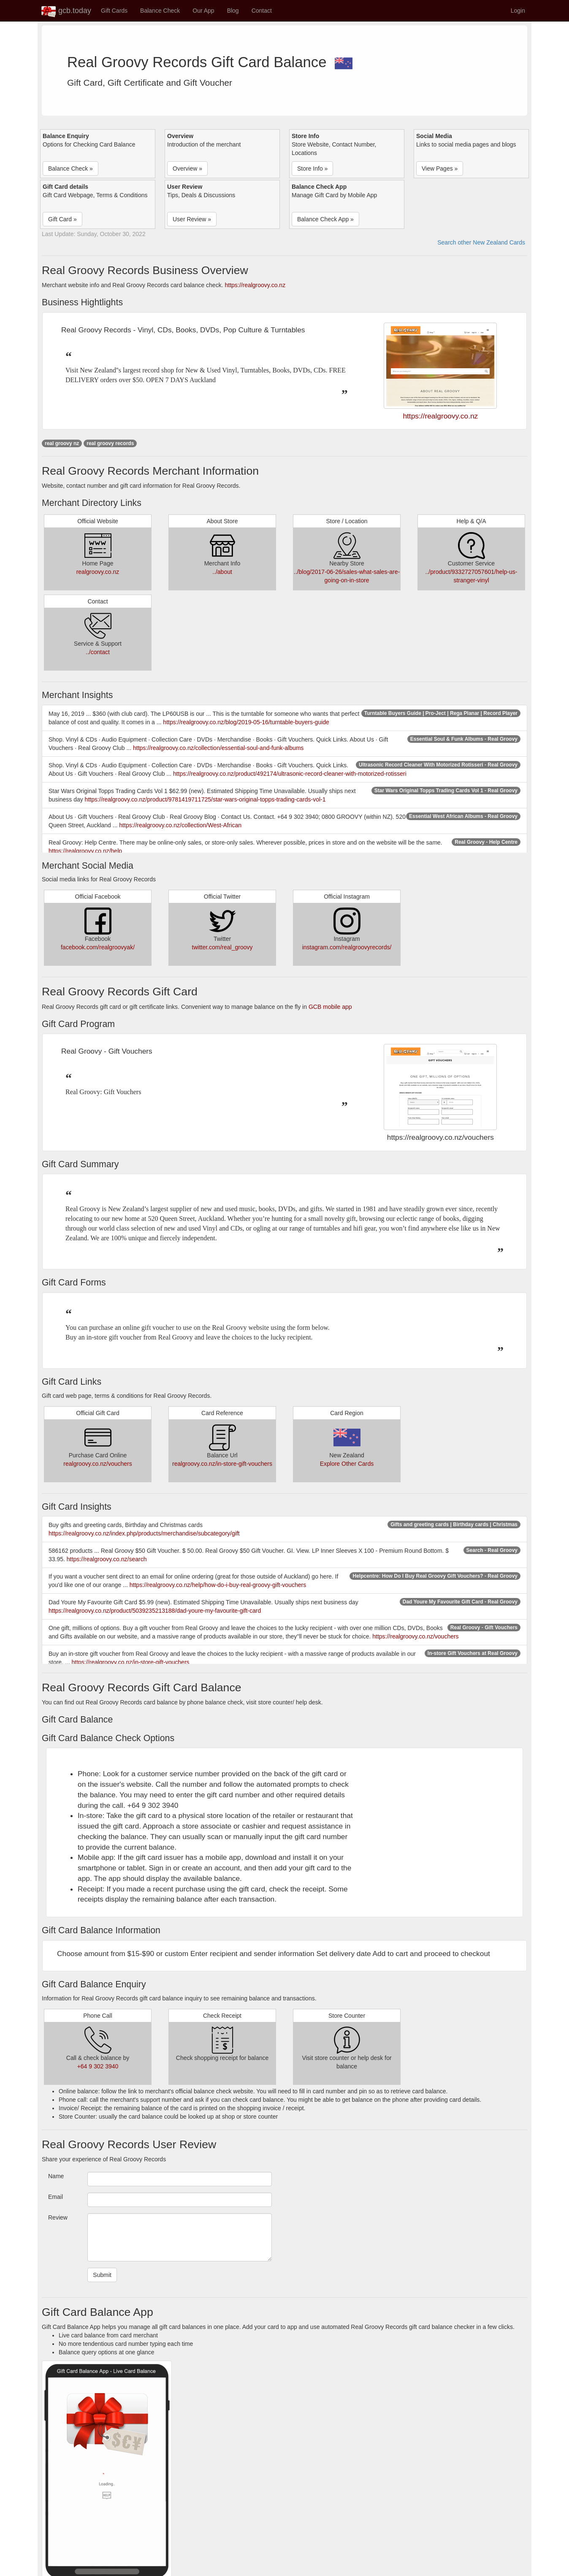 Image resolution: width=569 pixels, height=2576 pixels. Describe the element at coordinates (222, 571) in the screenshot. I see `../about` at that location.